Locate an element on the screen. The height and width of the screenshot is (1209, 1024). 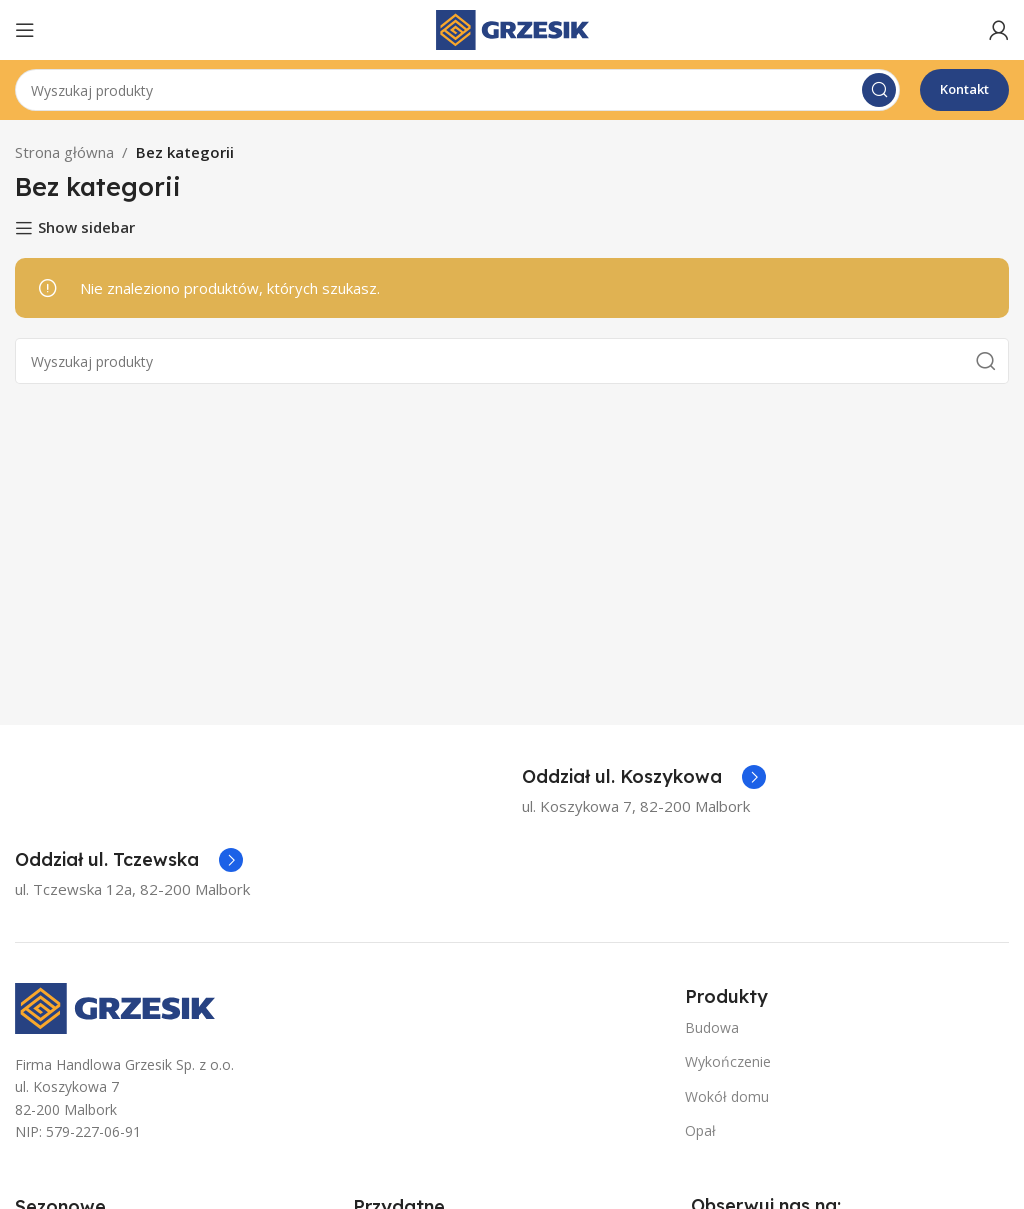
Show sidebar is located at coordinates (86, 228).